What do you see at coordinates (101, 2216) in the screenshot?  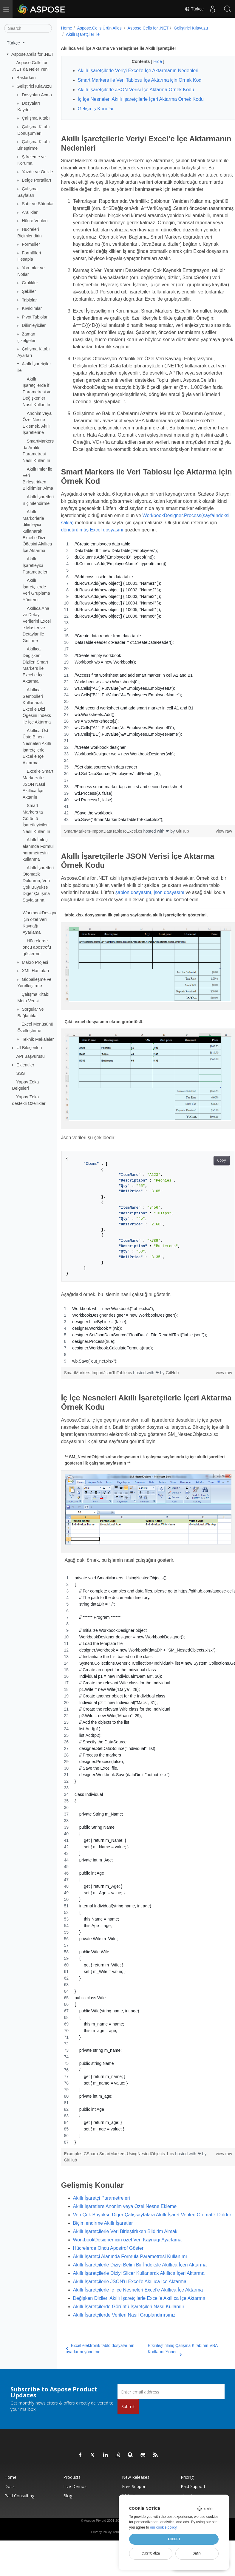 I see `Akıllı İşaretçi Parametreleri` at bounding box center [101, 2216].